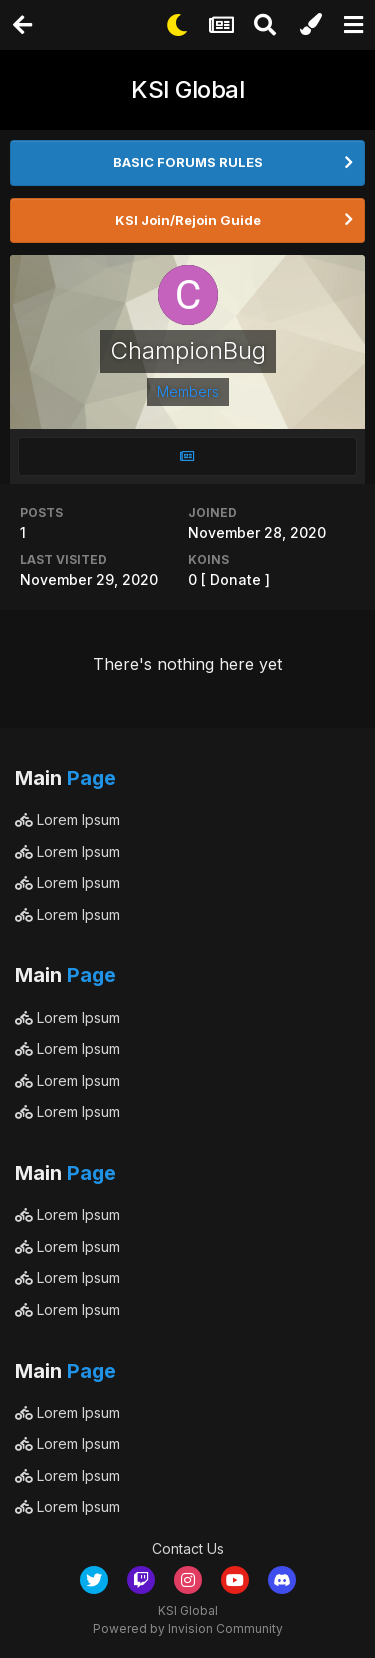  I want to click on KSI Global, so click(187, 89).